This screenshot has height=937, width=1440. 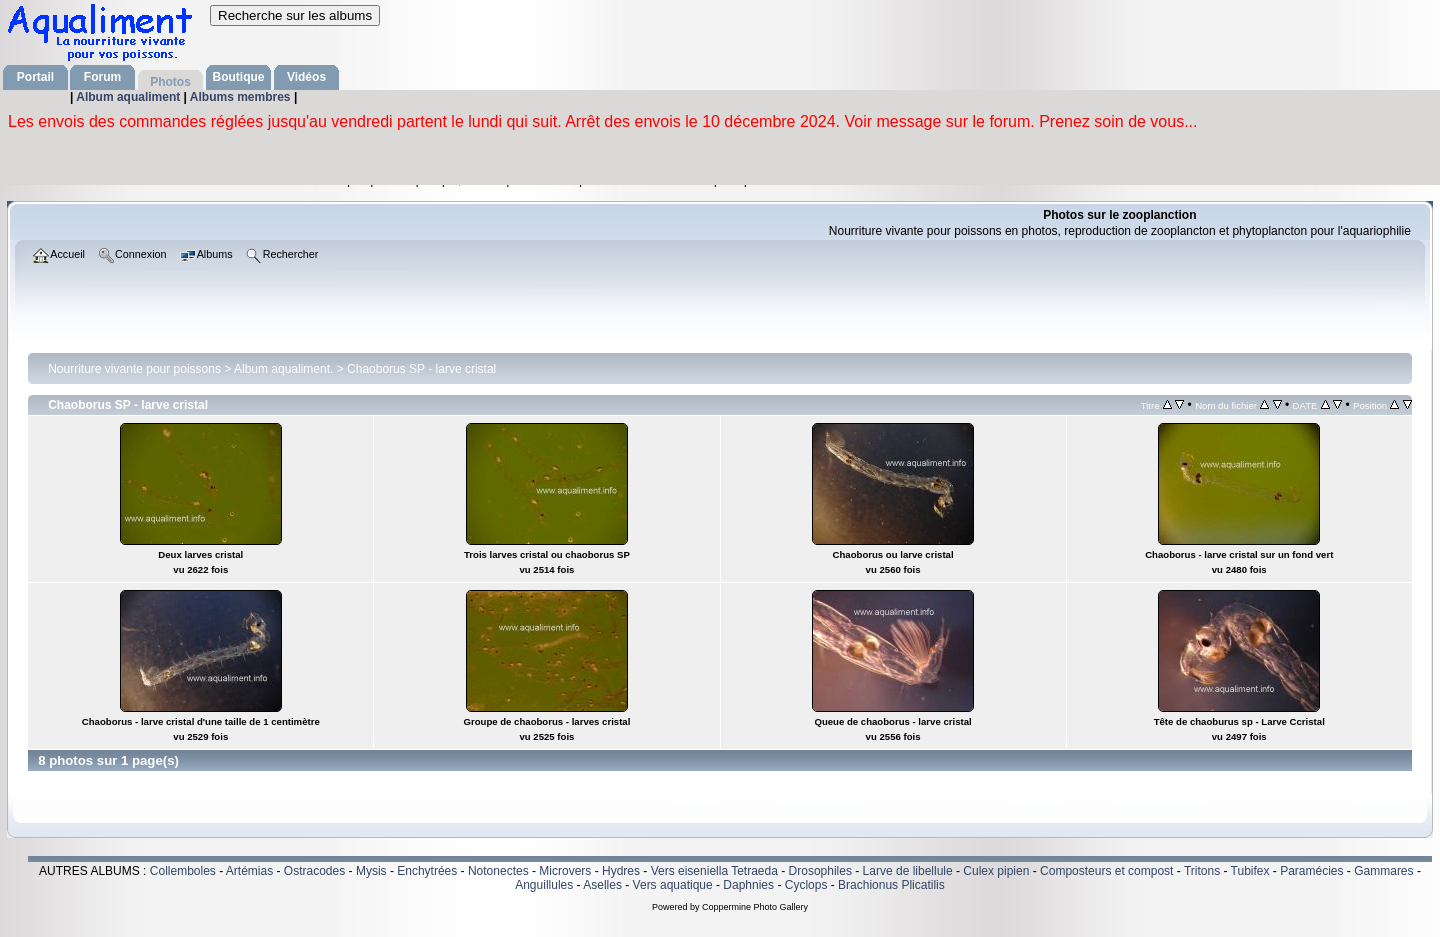 I want to click on Coppermine Photo Gallery, so click(x=755, y=907).